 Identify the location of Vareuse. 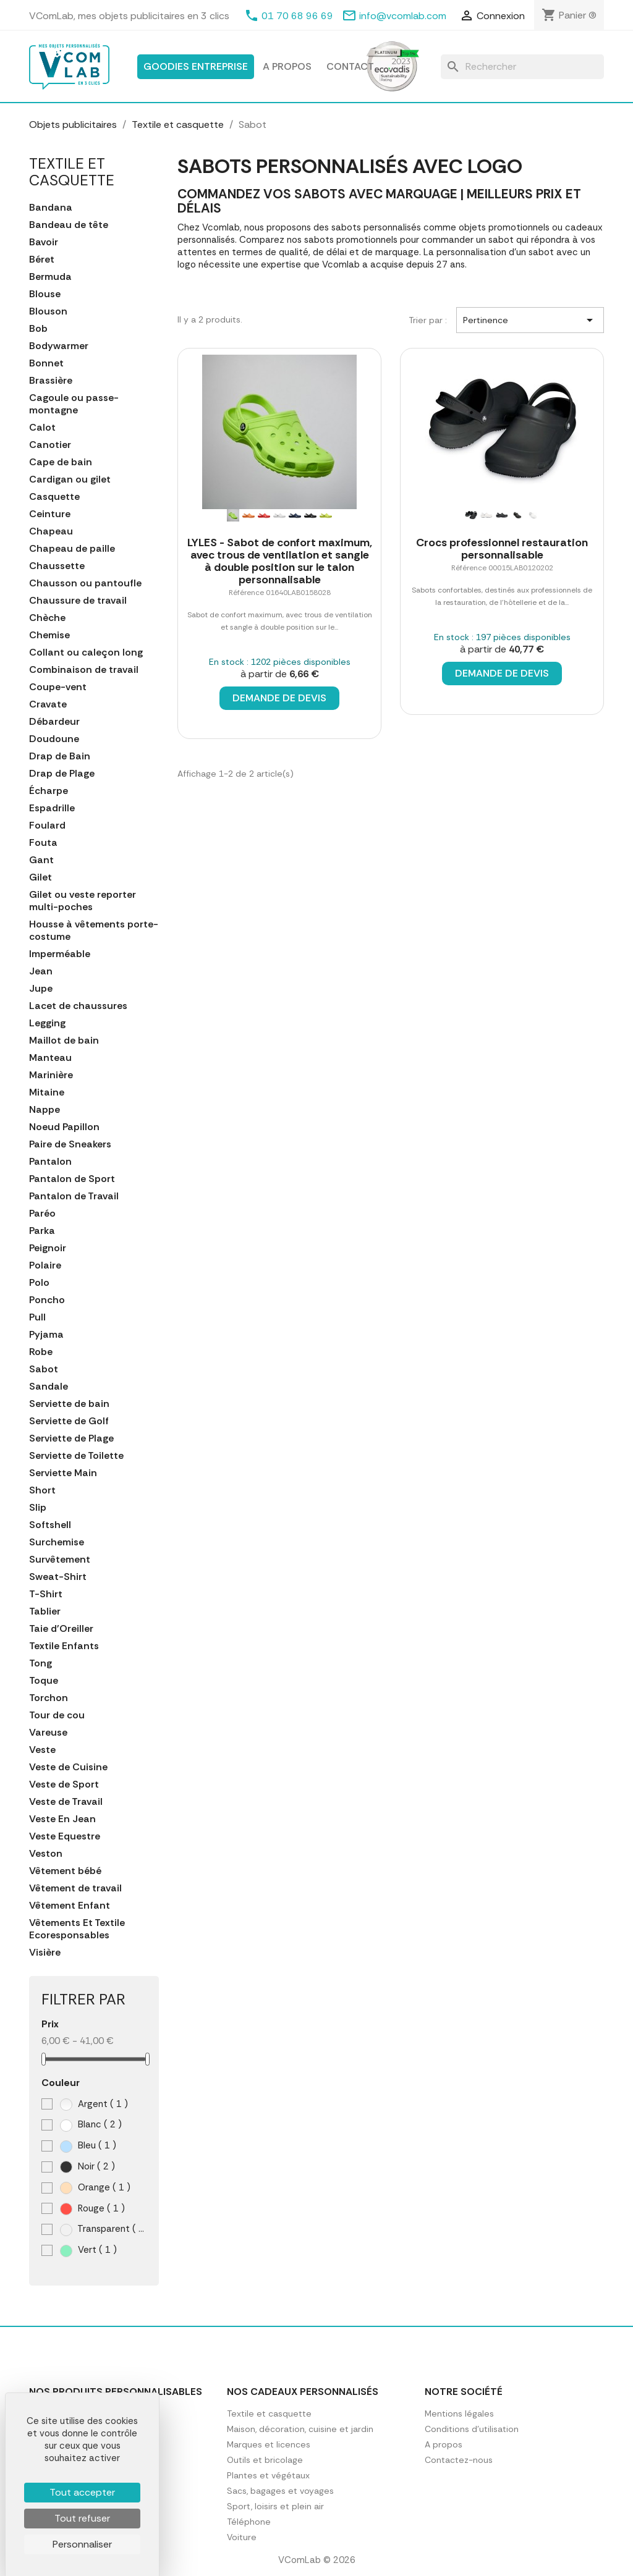
(48, 1732).